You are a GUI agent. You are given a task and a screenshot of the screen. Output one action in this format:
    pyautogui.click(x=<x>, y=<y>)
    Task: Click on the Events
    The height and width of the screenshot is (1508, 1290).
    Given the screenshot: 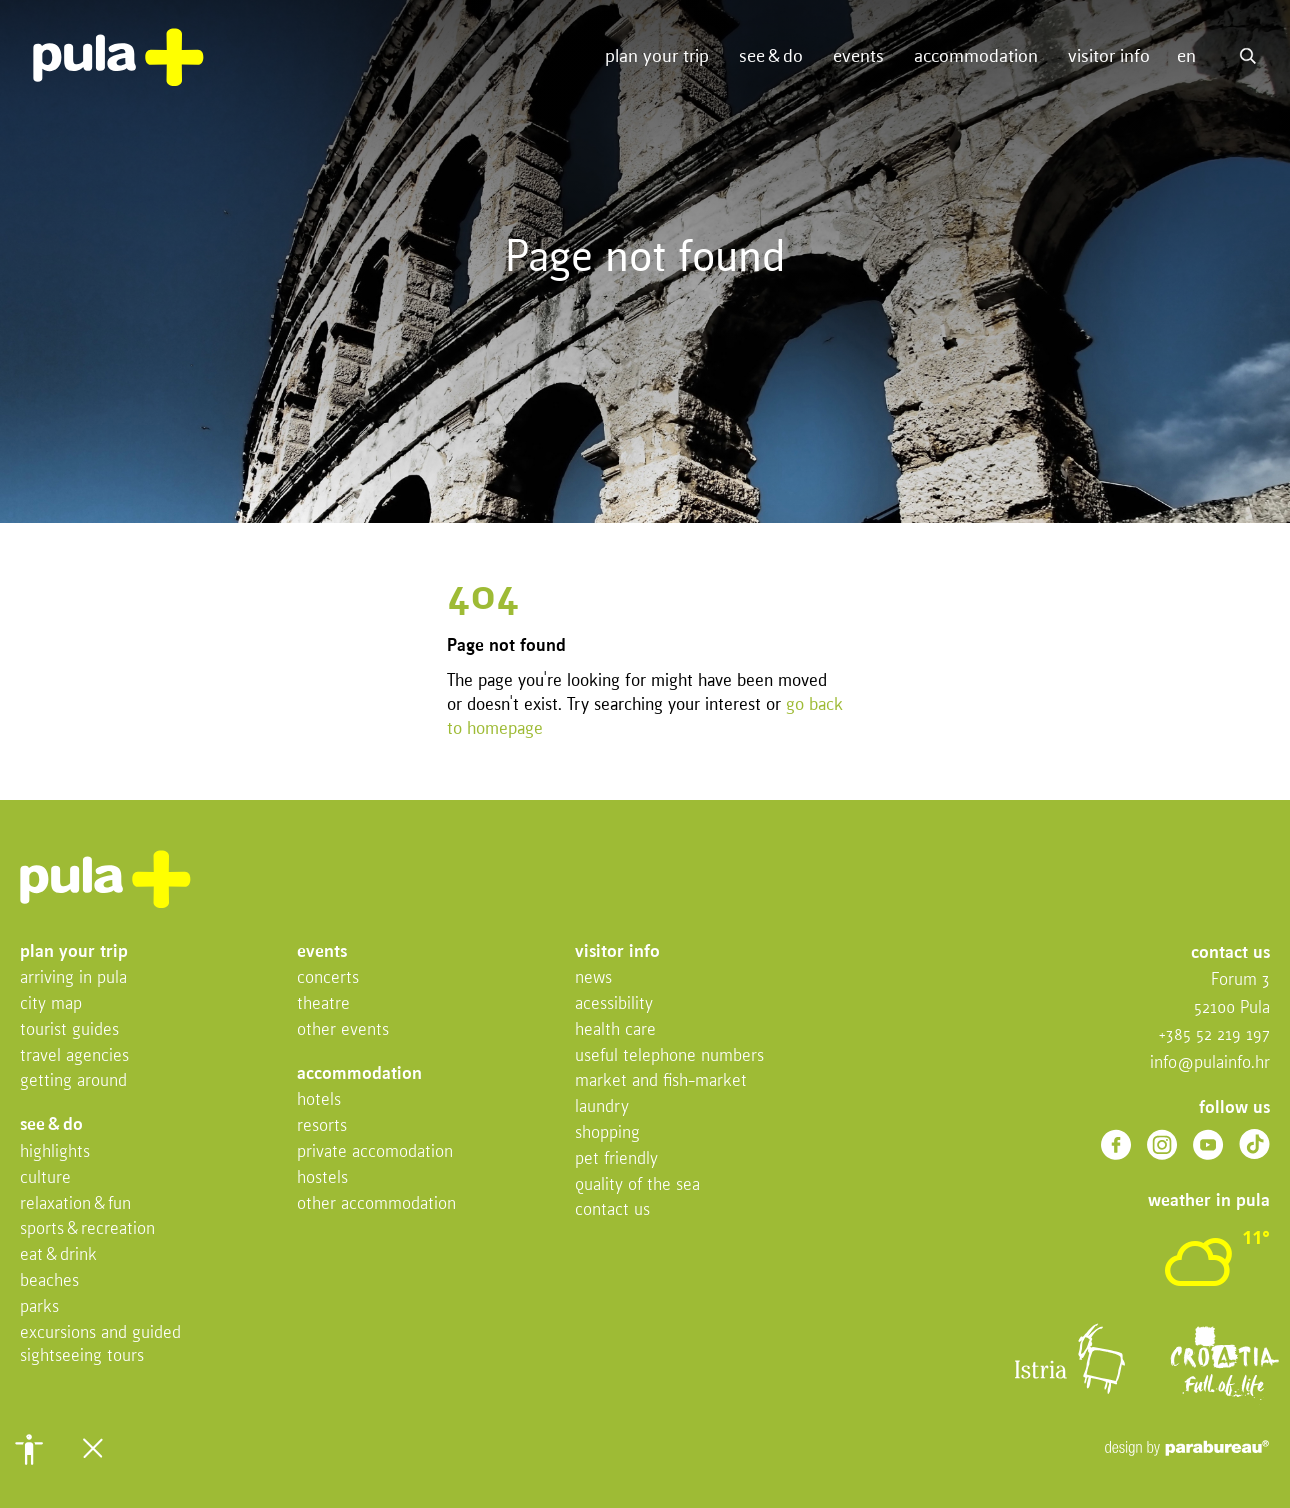 What is the action you would take?
    pyautogui.click(x=858, y=57)
    